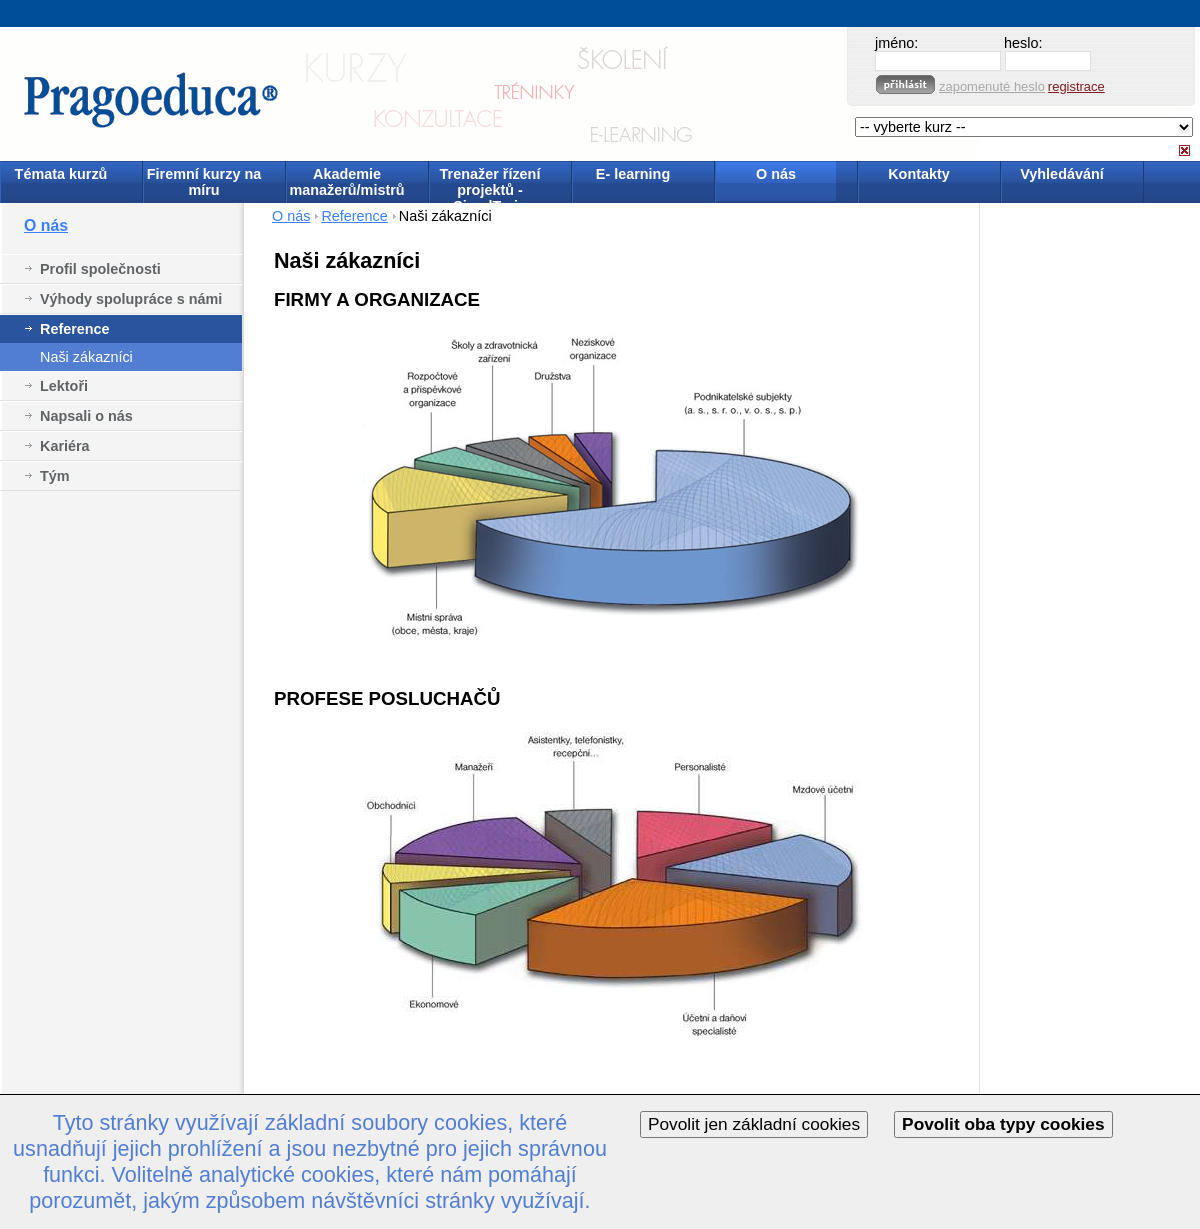  What do you see at coordinates (100, 269) in the screenshot?
I see `Profil společnosti` at bounding box center [100, 269].